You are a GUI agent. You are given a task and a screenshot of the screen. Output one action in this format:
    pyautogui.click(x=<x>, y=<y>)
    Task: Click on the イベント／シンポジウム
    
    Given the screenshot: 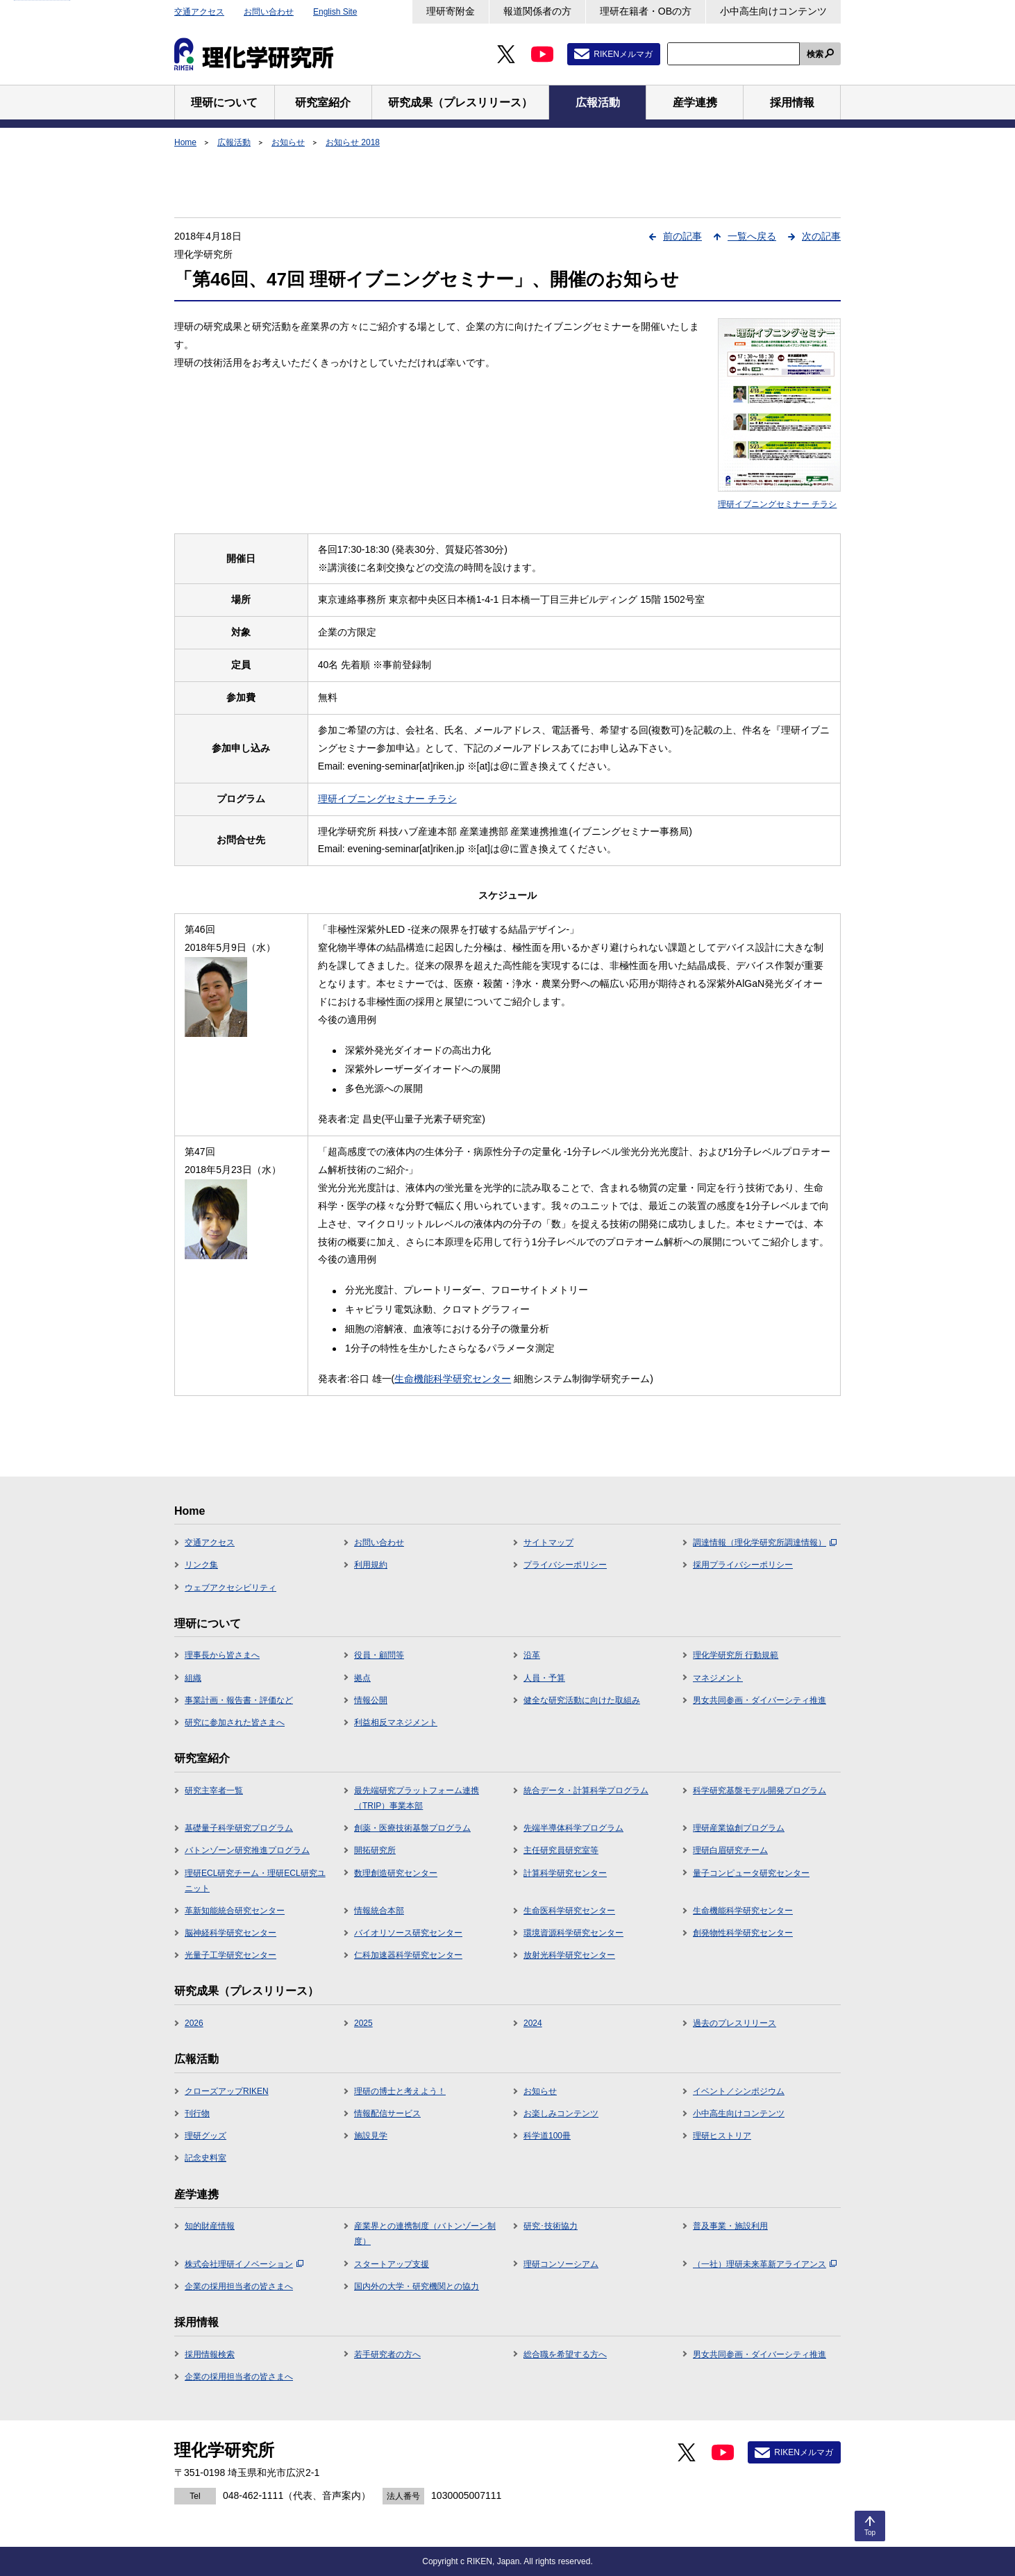 What is the action you would take?
    pyautogui.click(x=739, y=2091)
    